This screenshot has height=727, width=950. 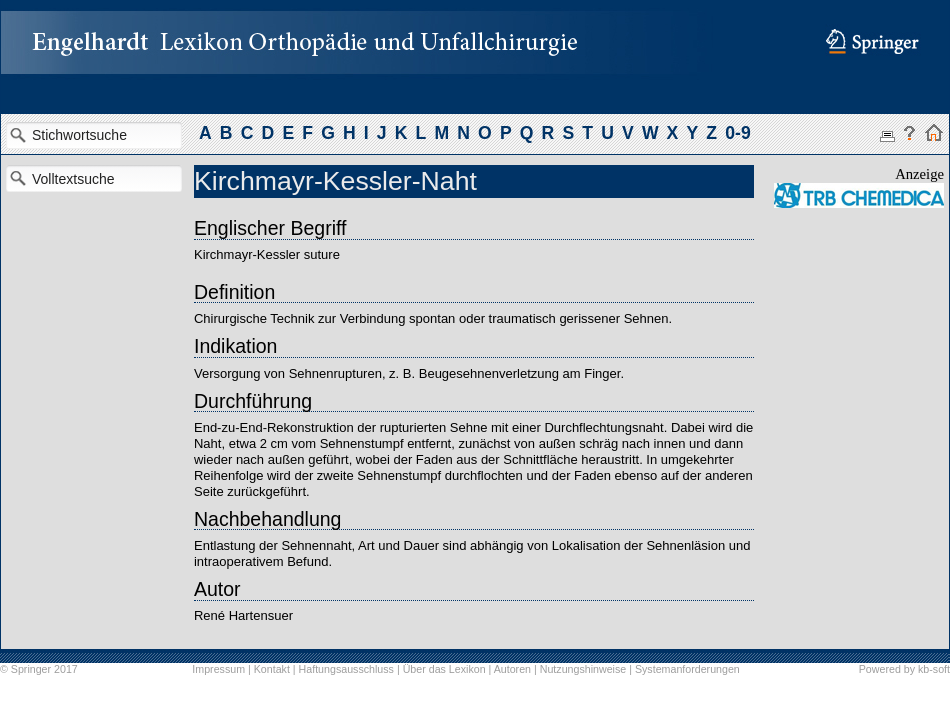 What do you see at coordinates (583, 669) in the screenshot?
I see `Nutzungshinweise` at bounding box center [583, 669].